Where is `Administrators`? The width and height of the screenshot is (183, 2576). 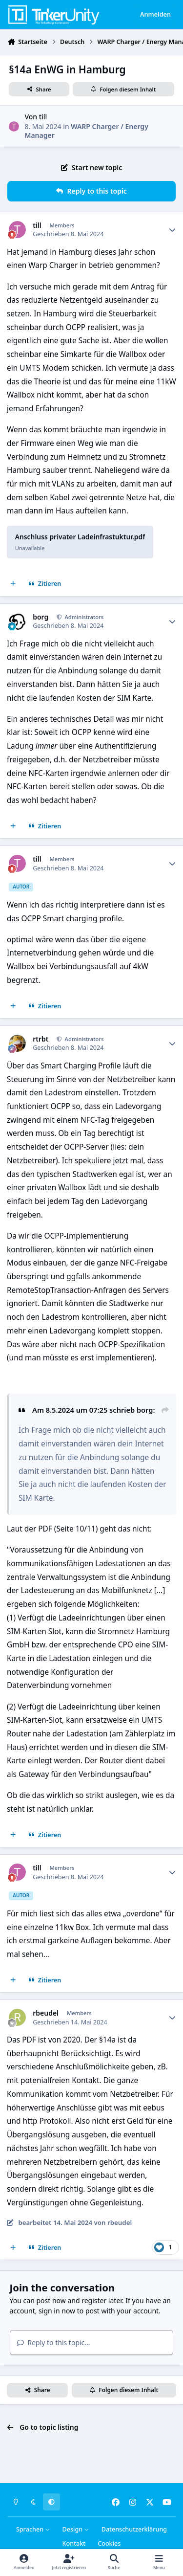
Administrators is located at coordinates (83, 617).